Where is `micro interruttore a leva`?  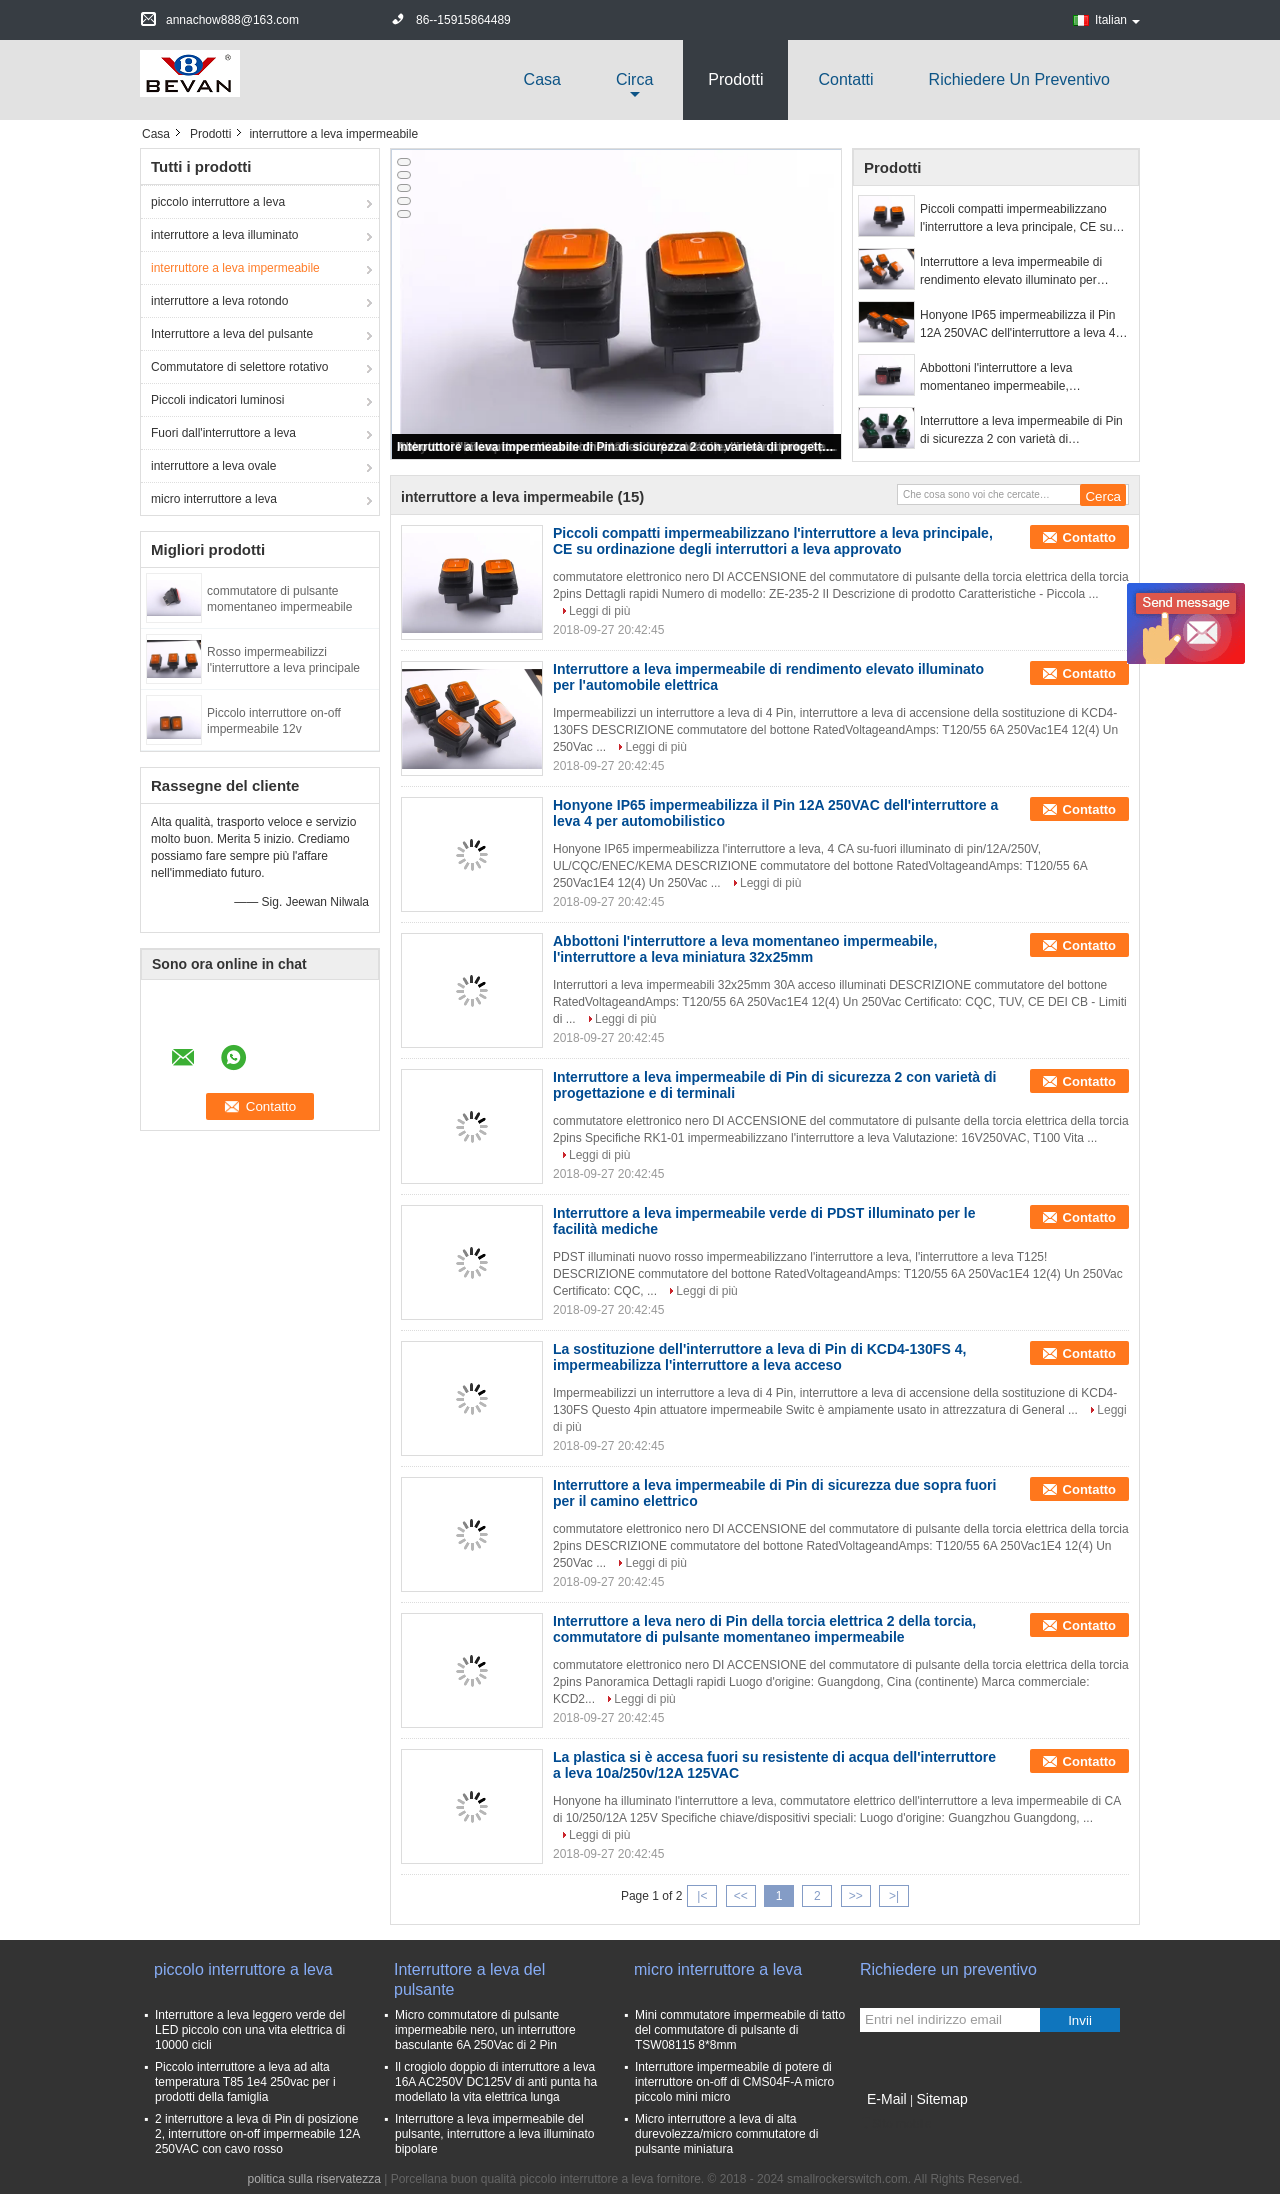 micro interruttore a leva is located at coordinates (214, 499).